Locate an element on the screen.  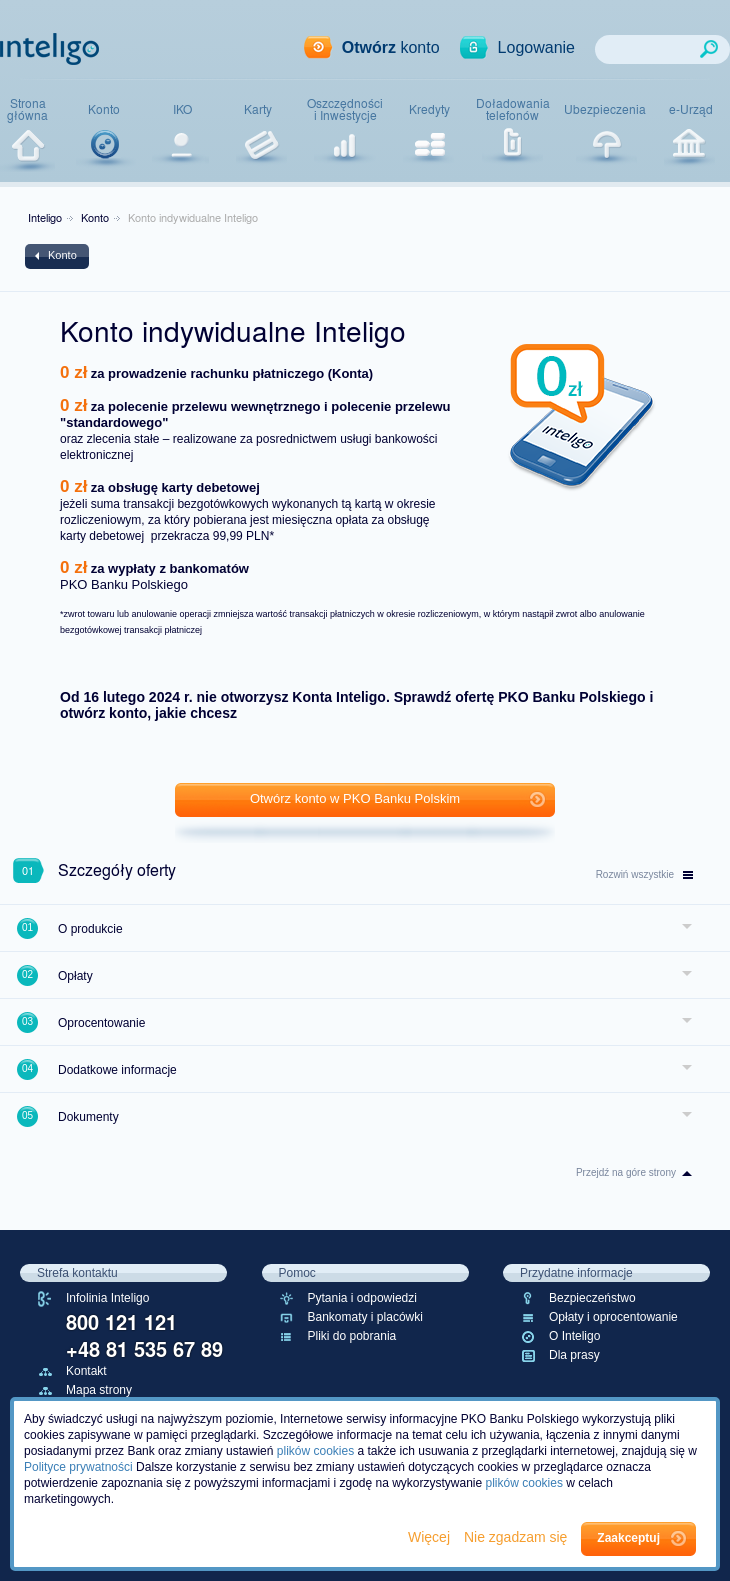
O Inteligo is located at coordinates (574, 1336).